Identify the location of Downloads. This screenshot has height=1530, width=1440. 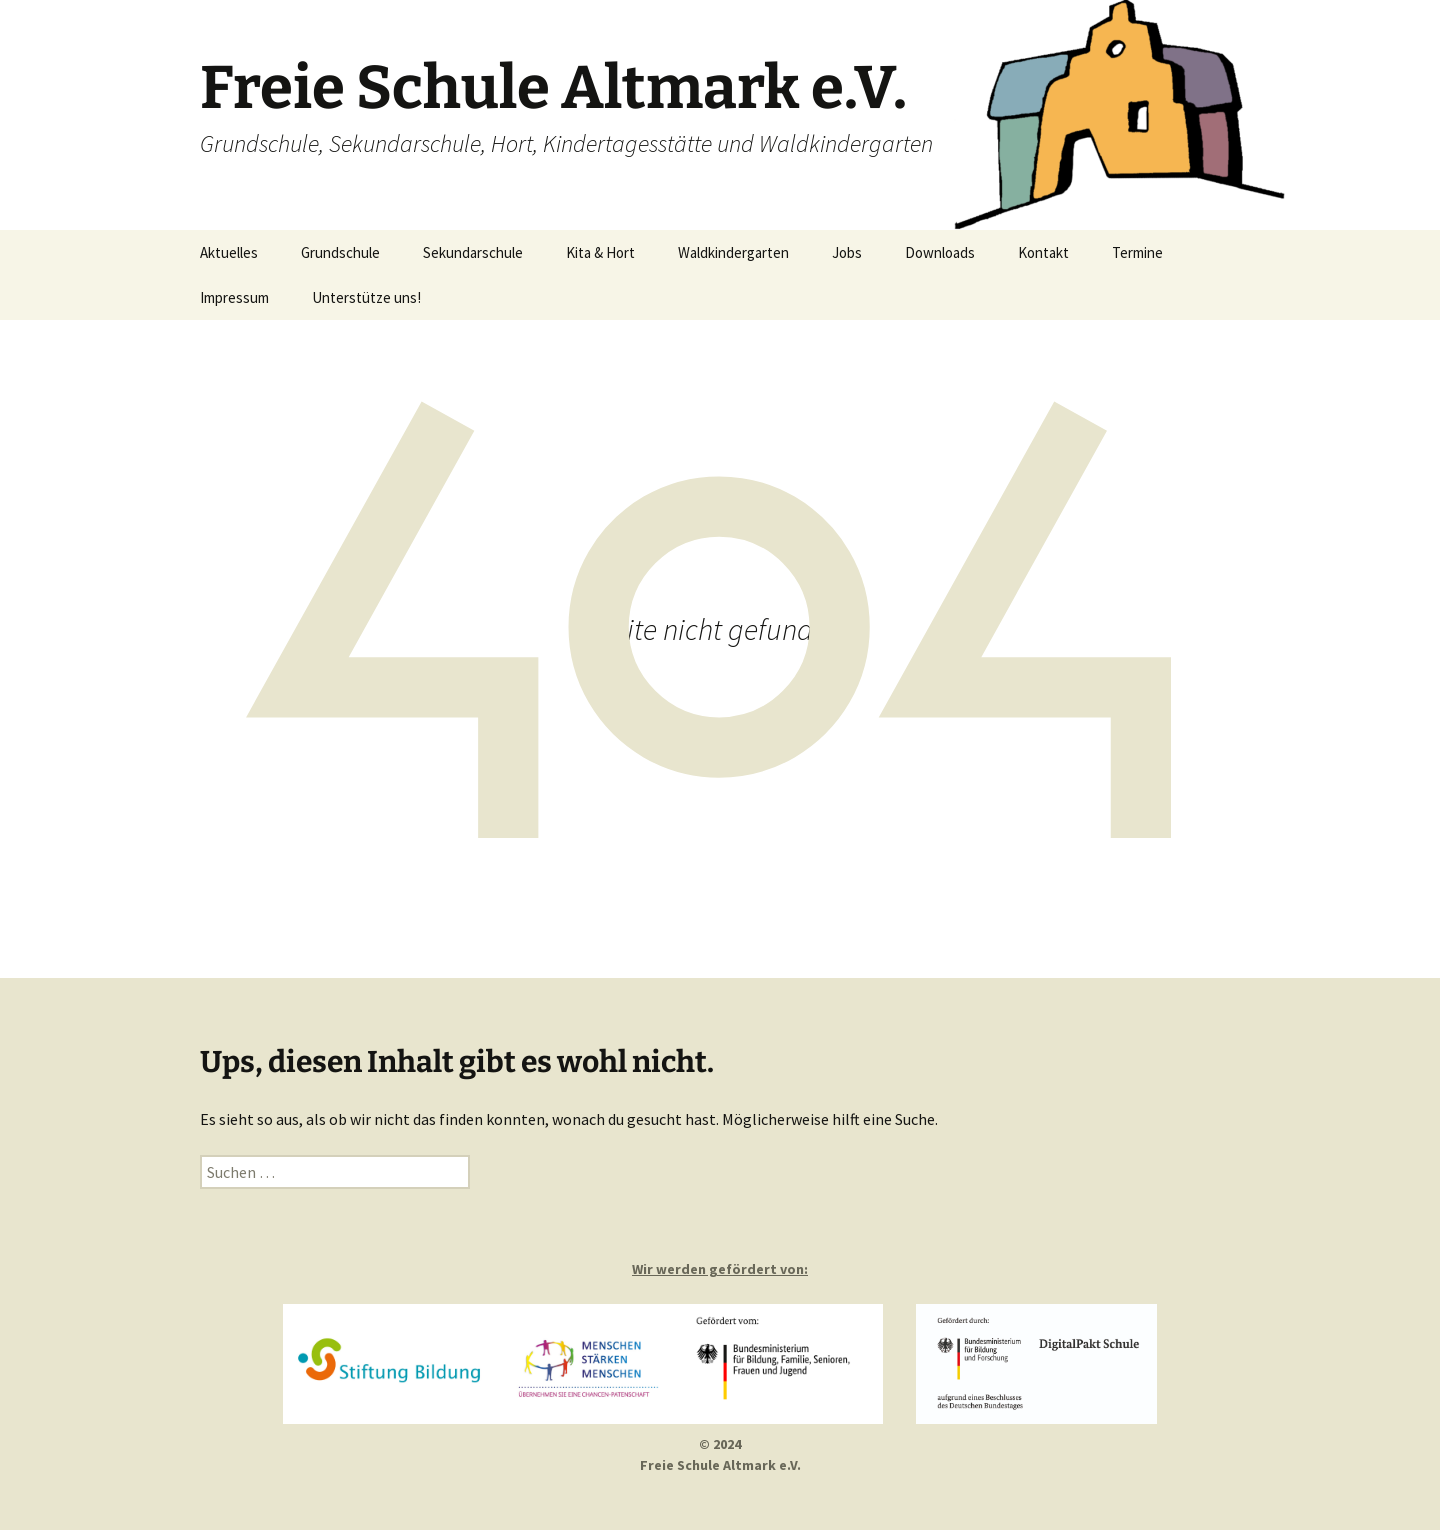
(940, 252).